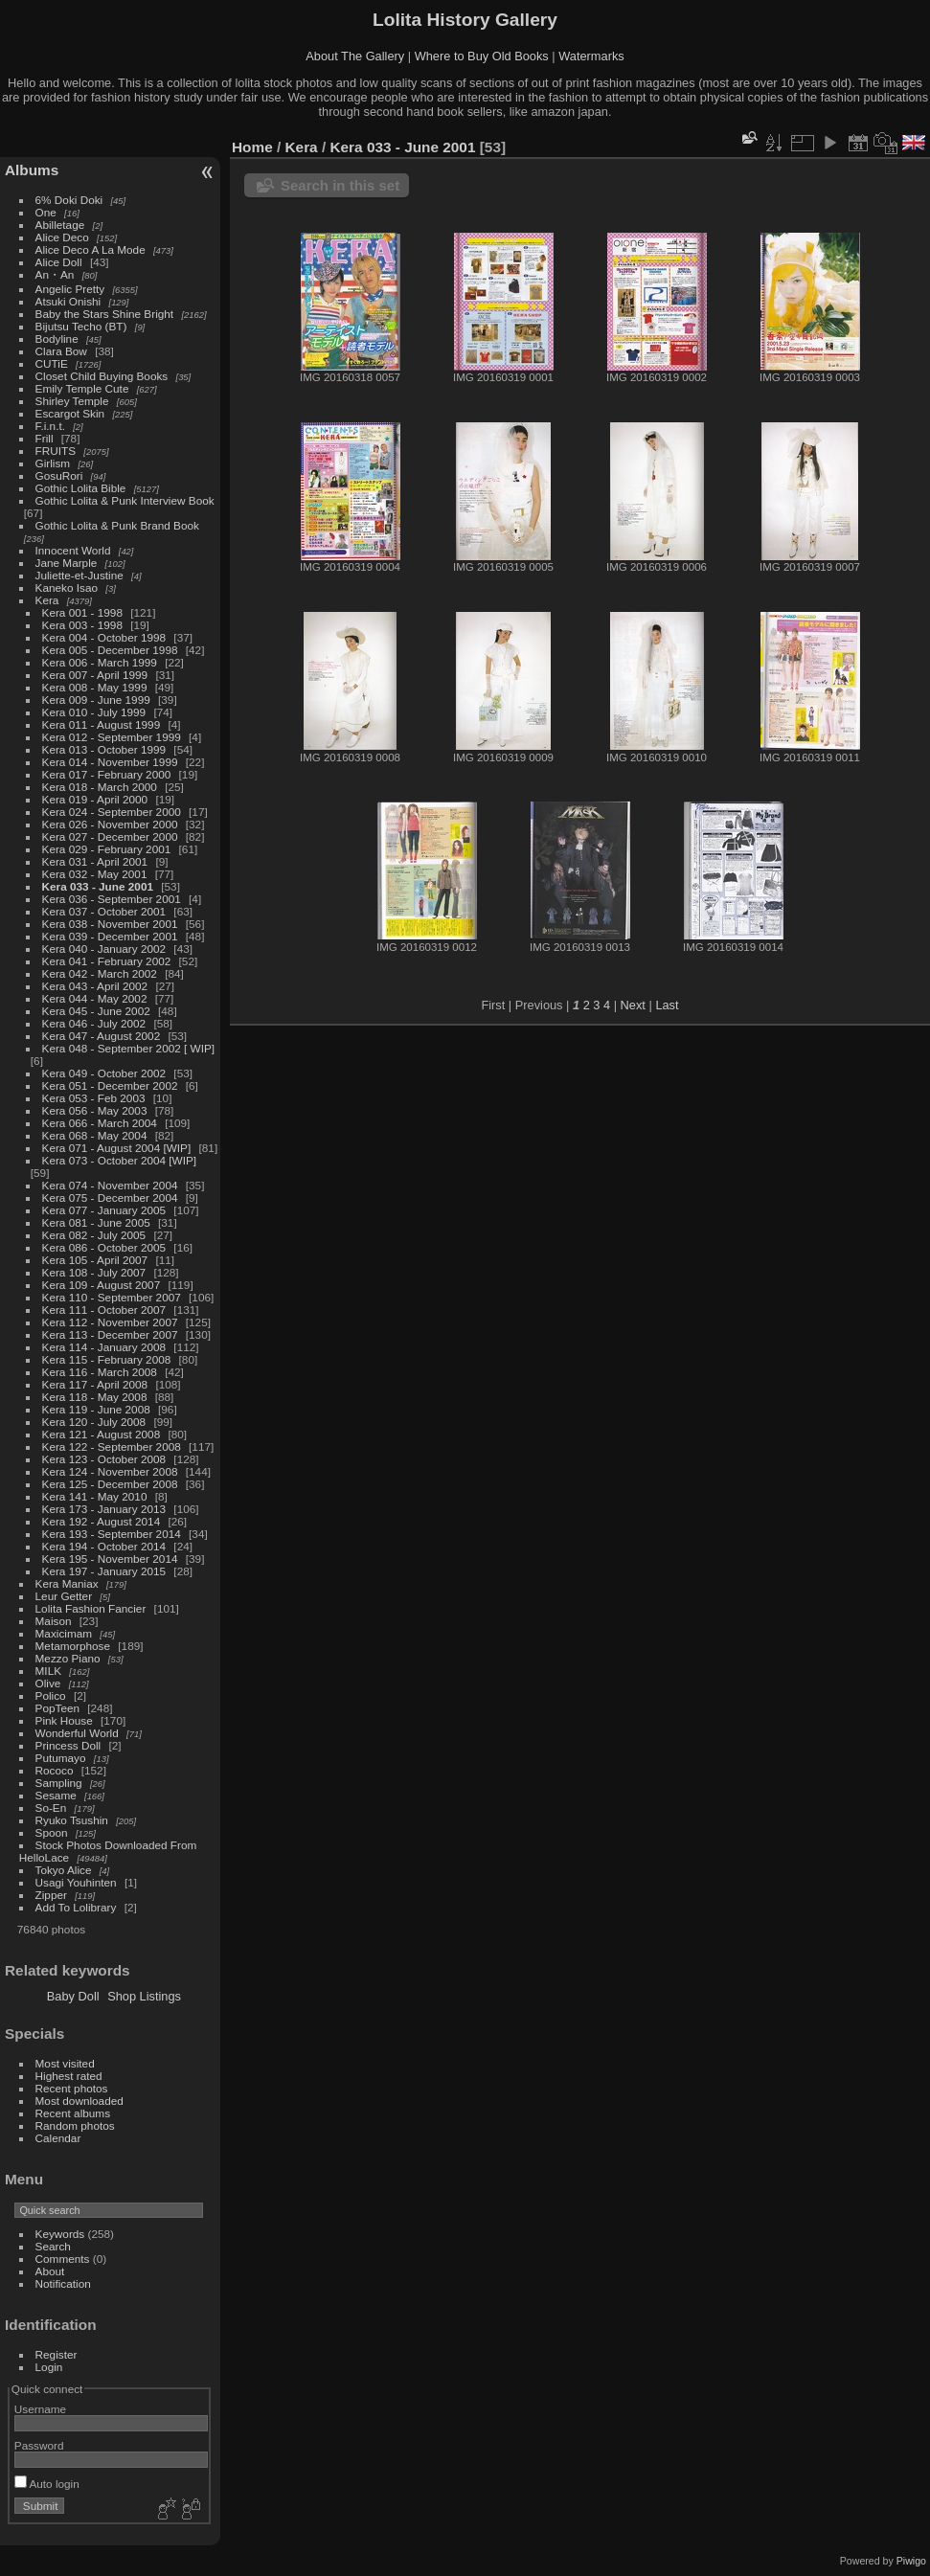  Describe the element at coordinates (63, 1870) in the screenshot. I see `Tokyo Alice` at that location.